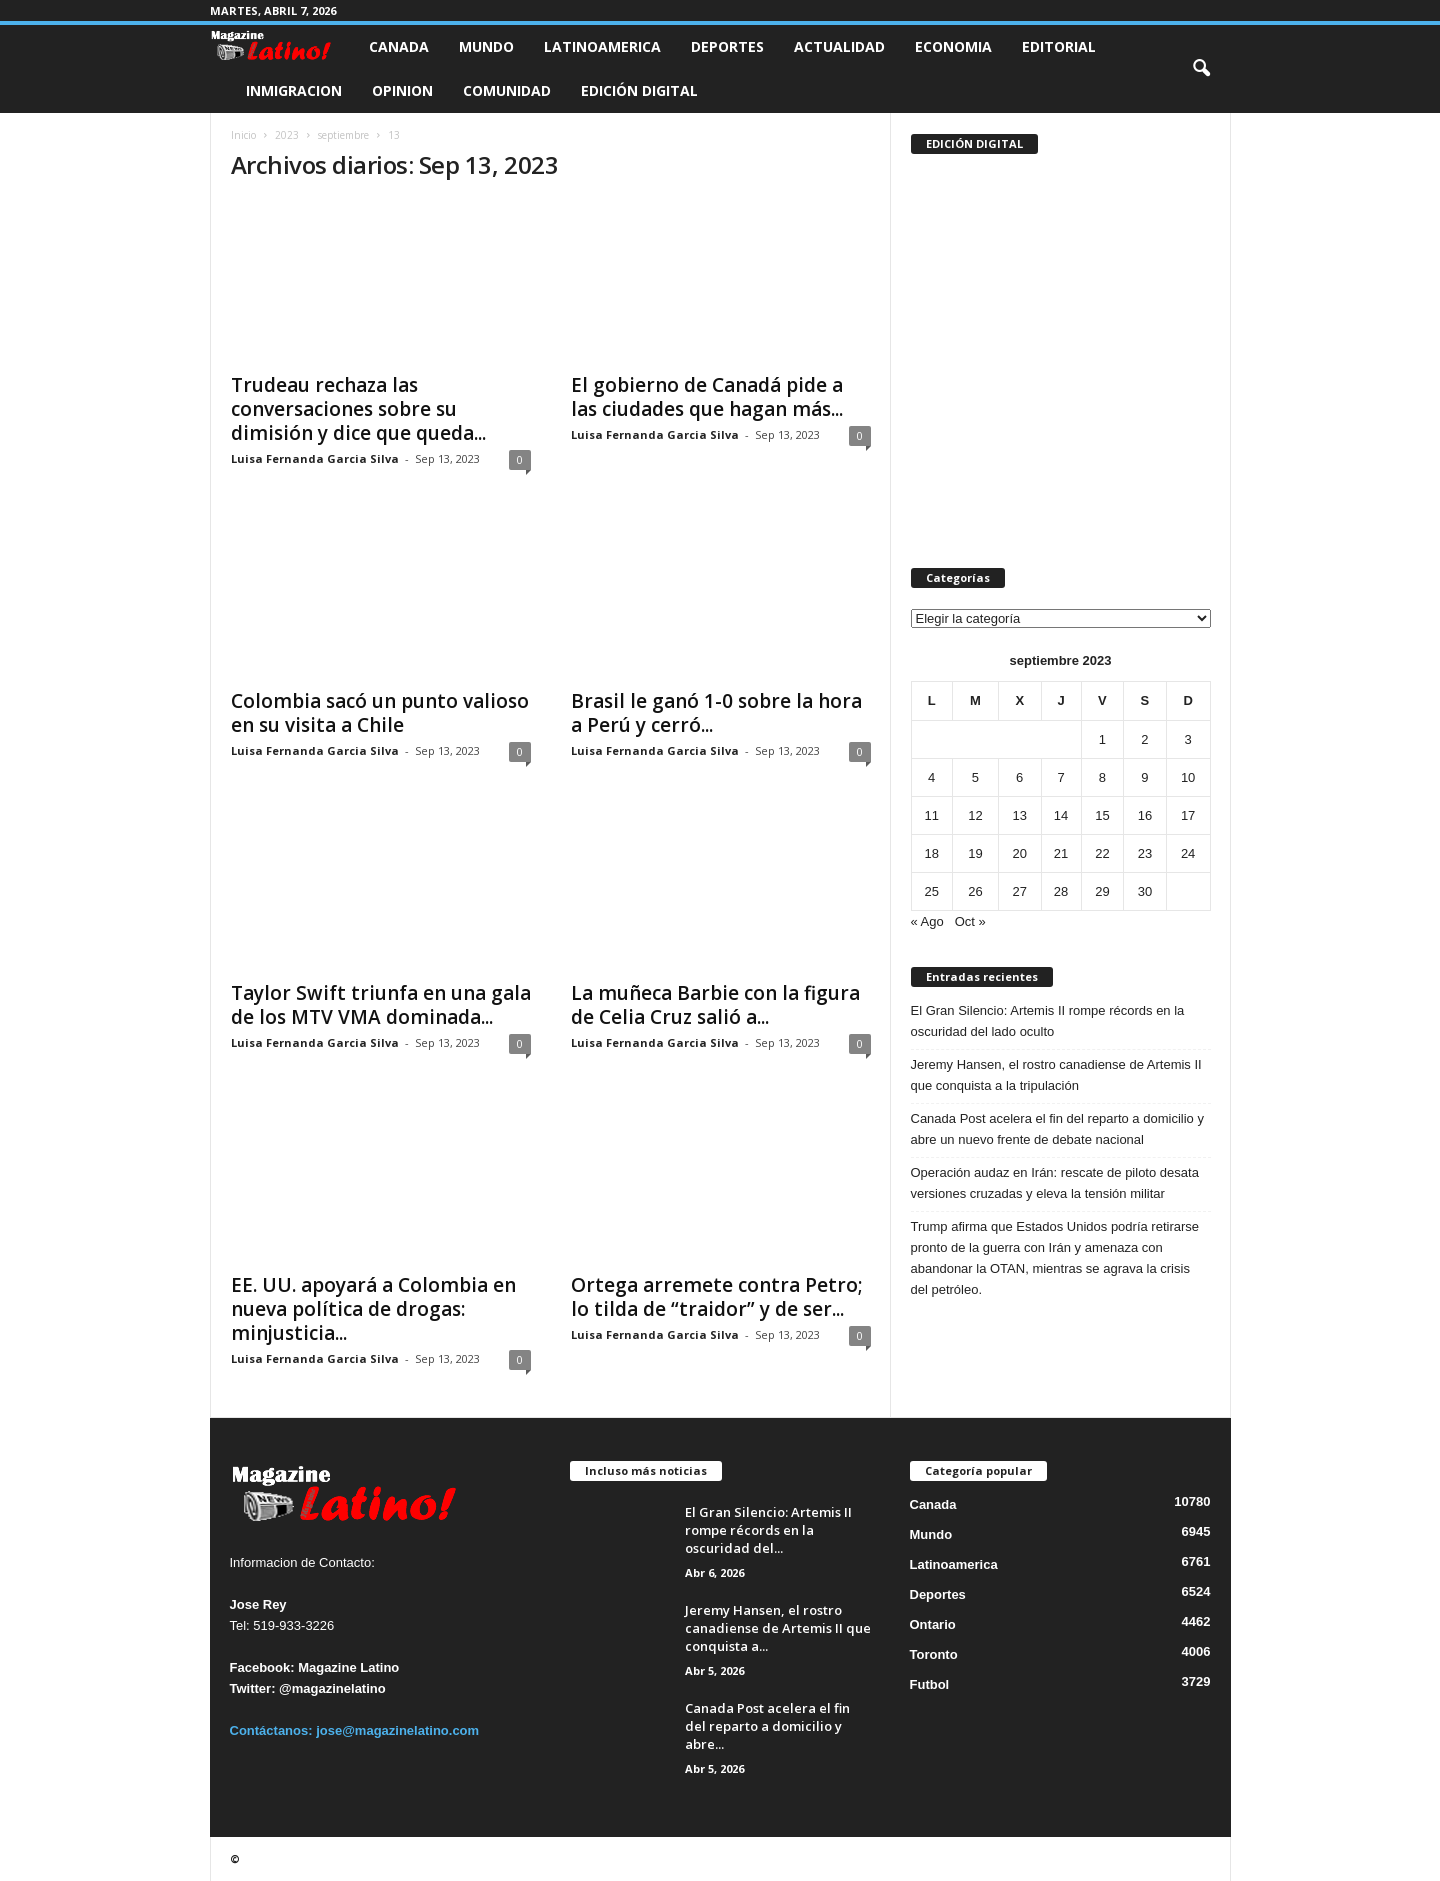  What do you see at coordinates (602, 46) in the screenshot?
I see `Latinoamerica` at bounding box center [602, 46].